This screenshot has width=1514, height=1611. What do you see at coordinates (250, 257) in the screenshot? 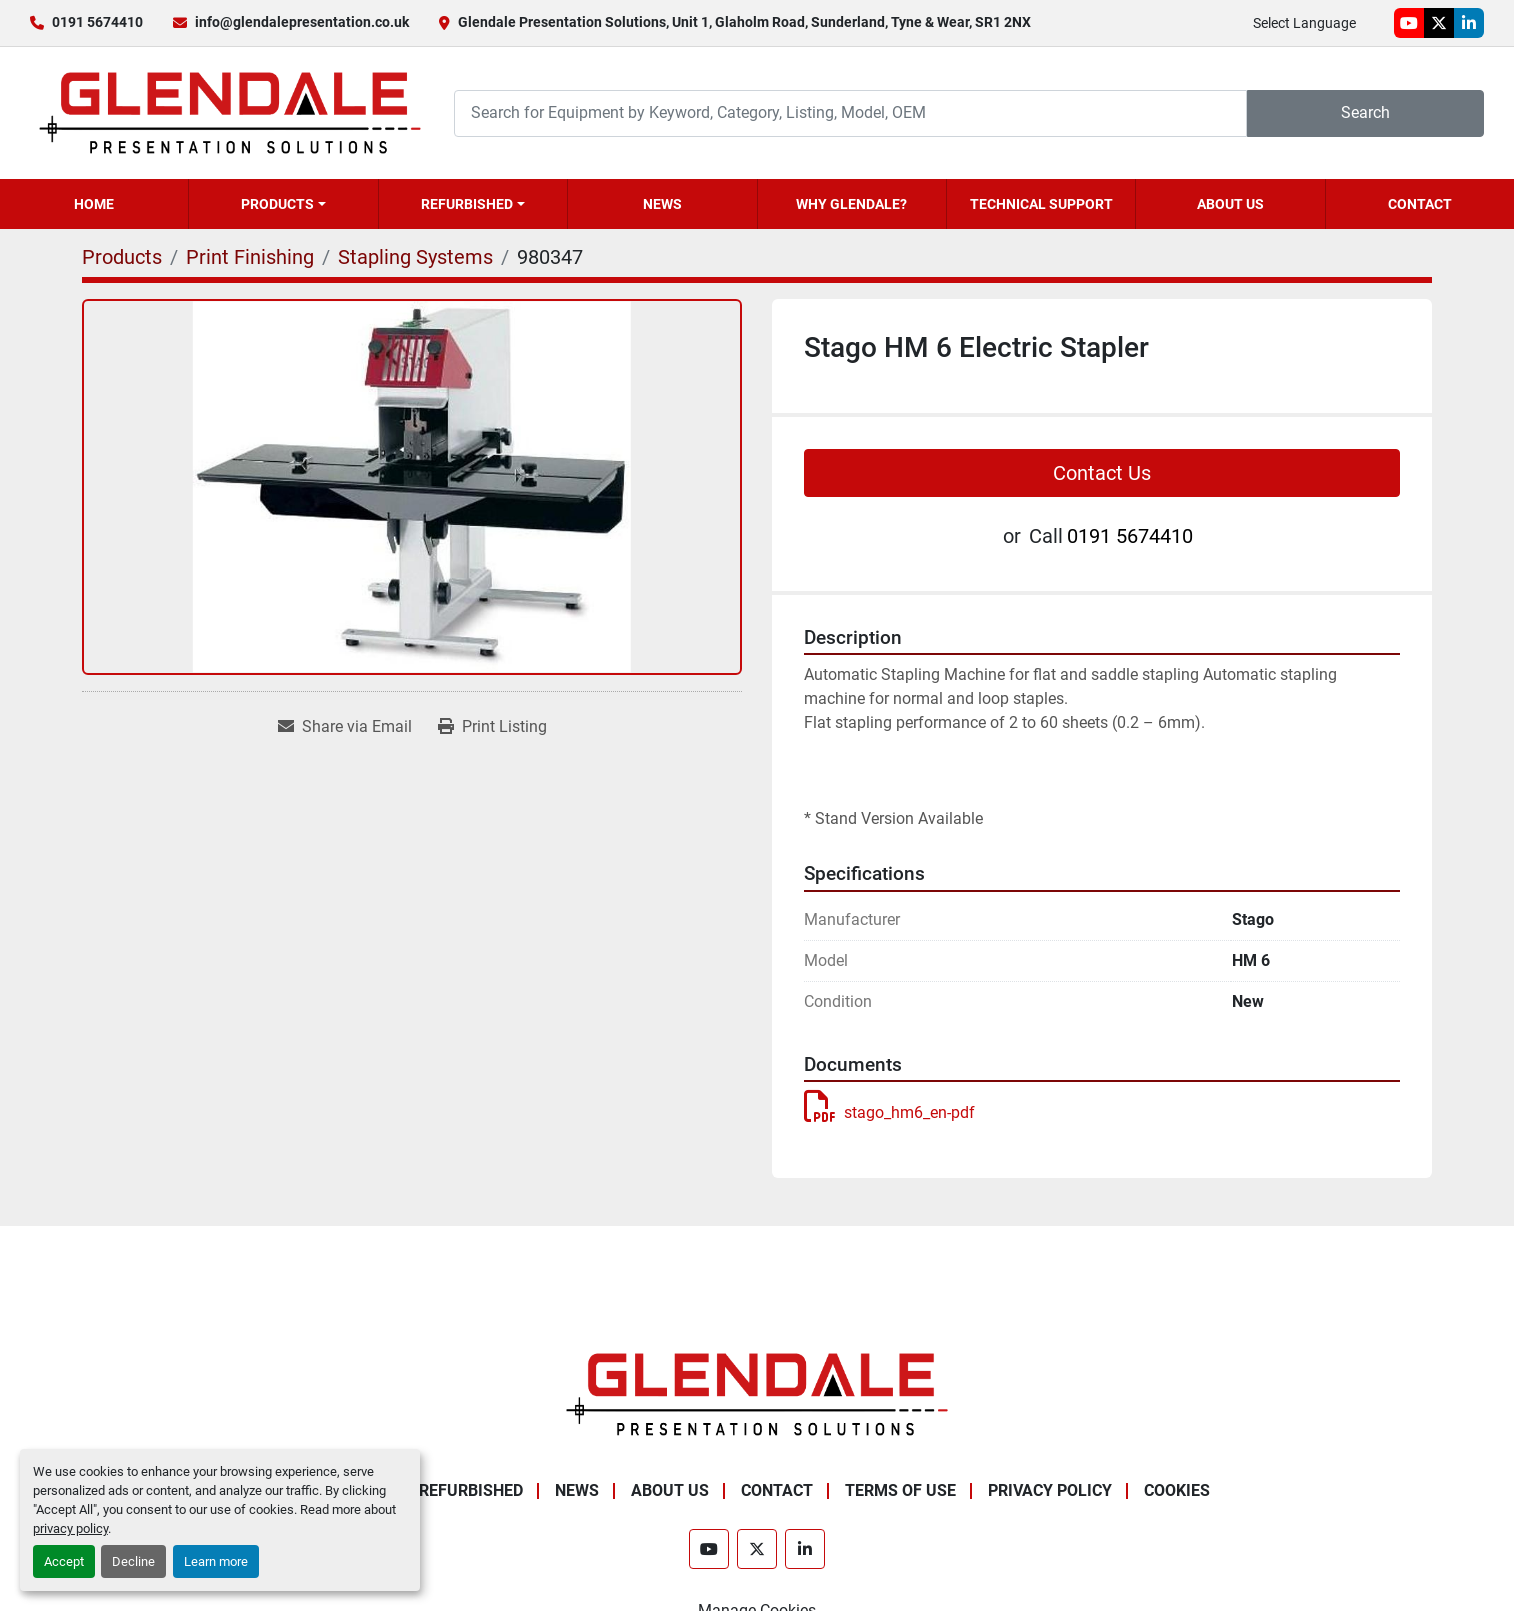
I see `[Print Finishing]` at bounding box center [250, 257].